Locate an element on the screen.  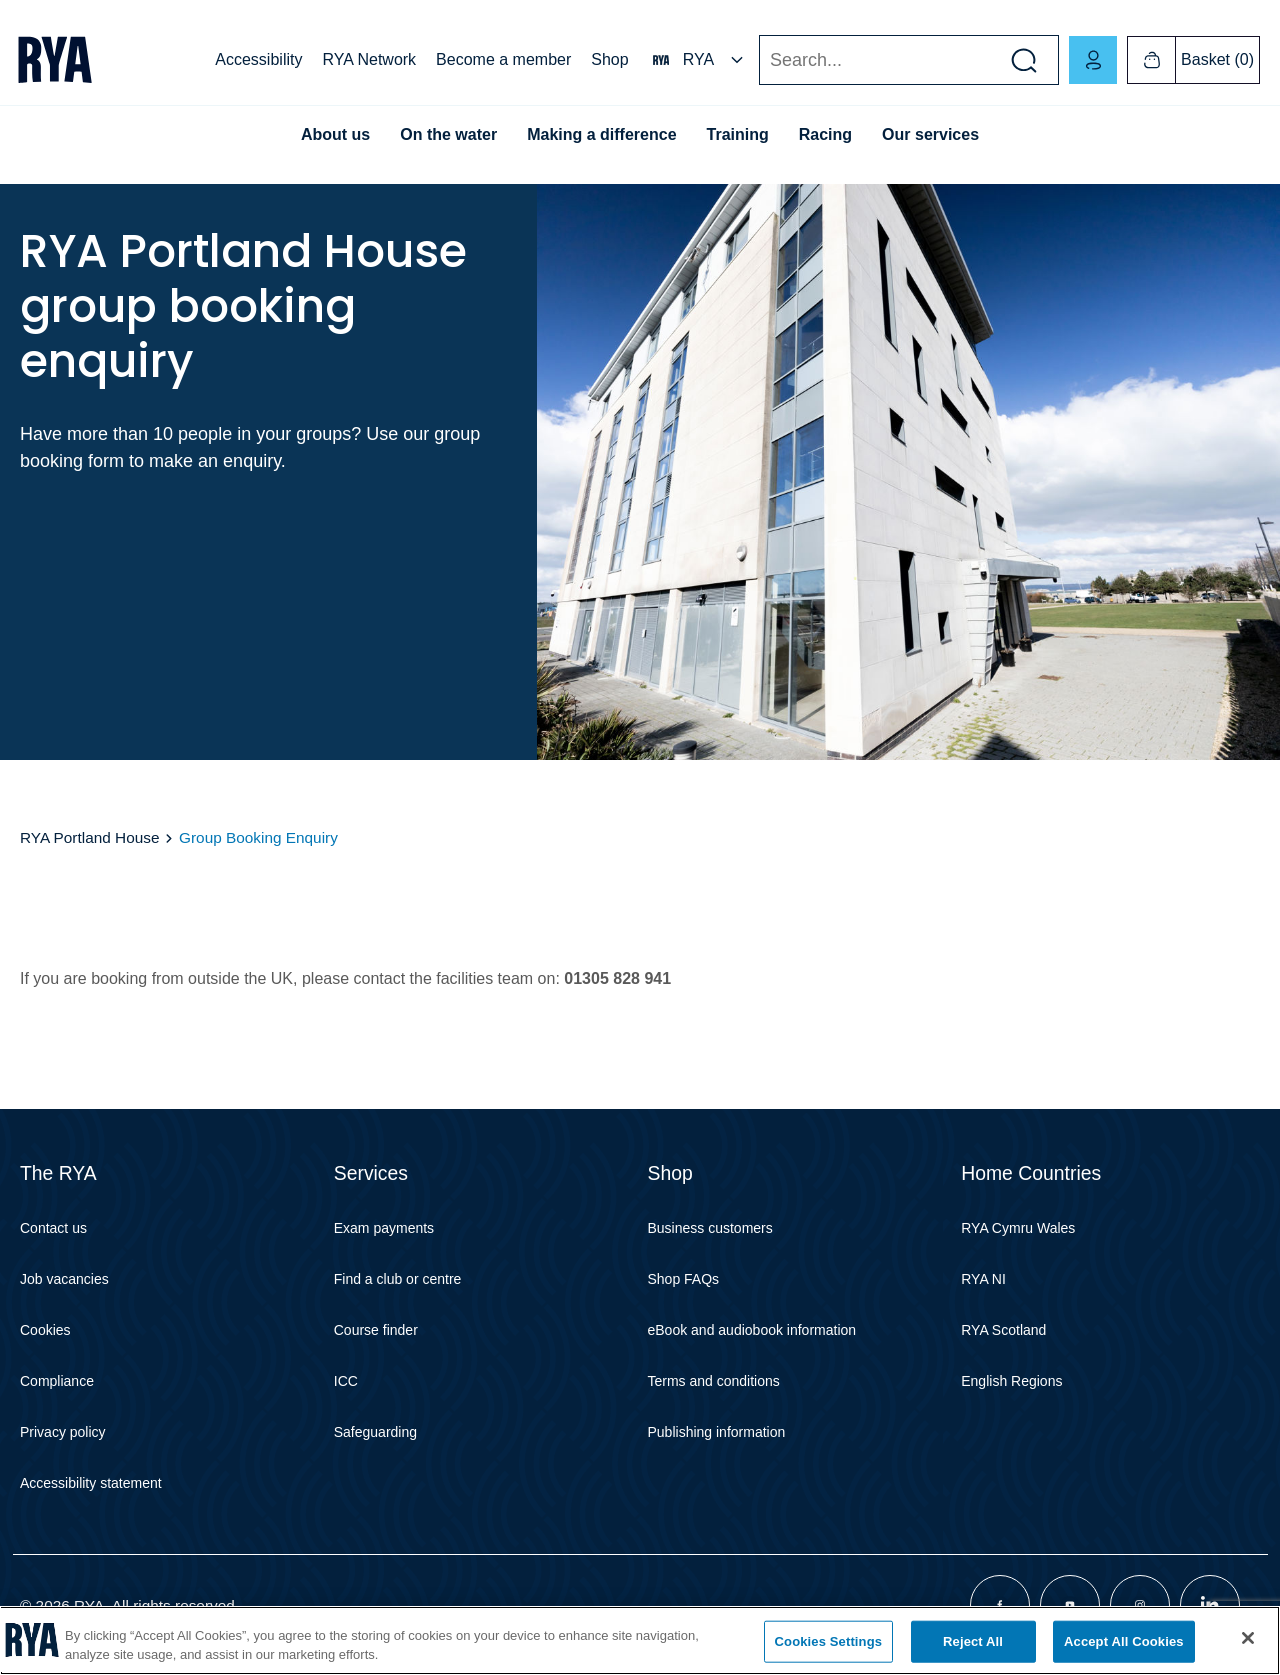
Accessibility statement is located at coordinates (91, 1483).